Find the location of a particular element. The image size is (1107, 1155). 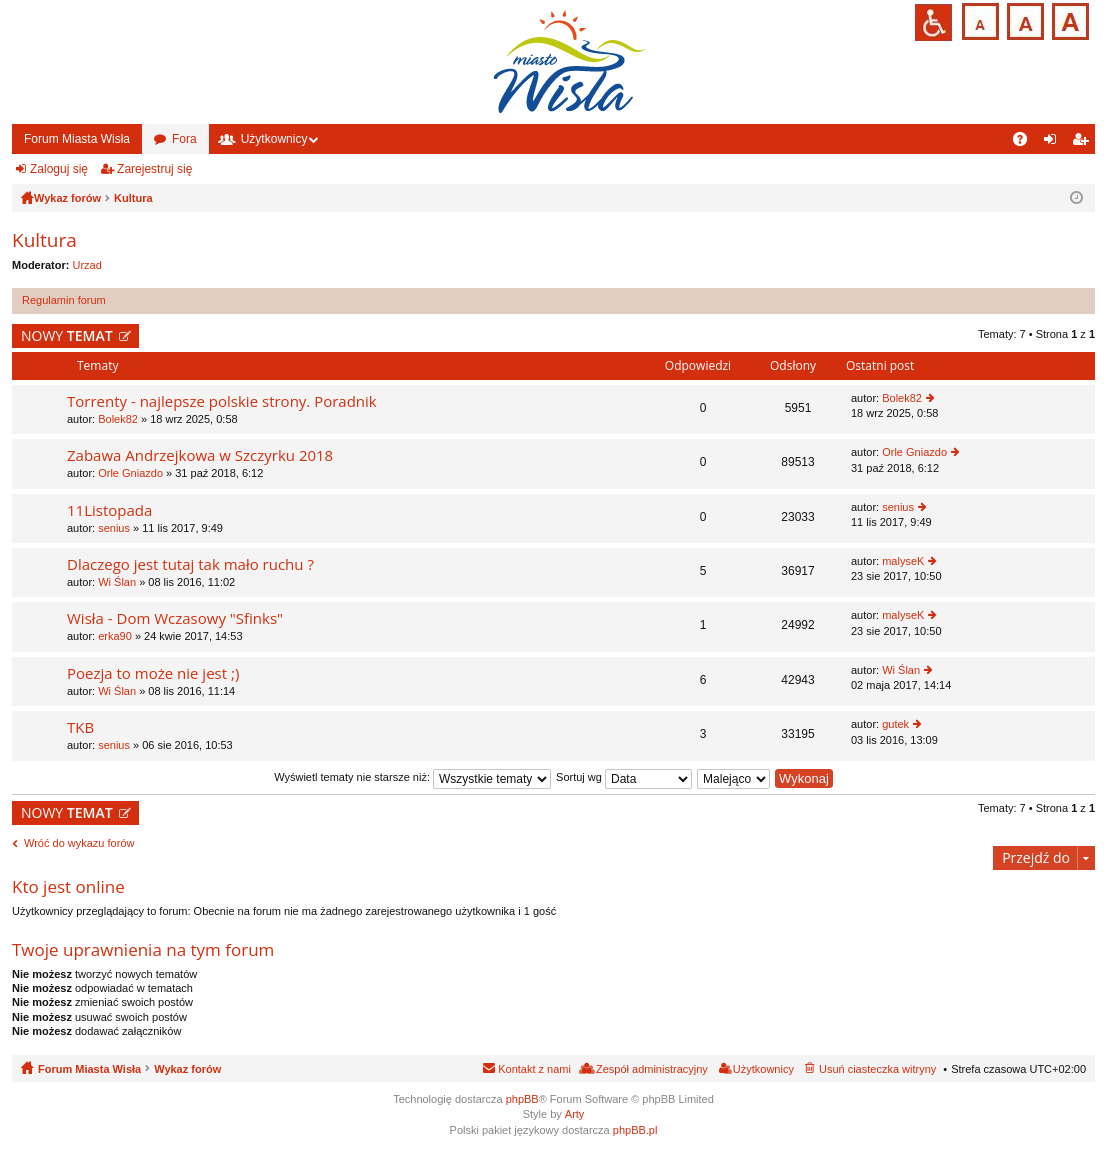

Bolek82 is located at coordinates (118, 419).